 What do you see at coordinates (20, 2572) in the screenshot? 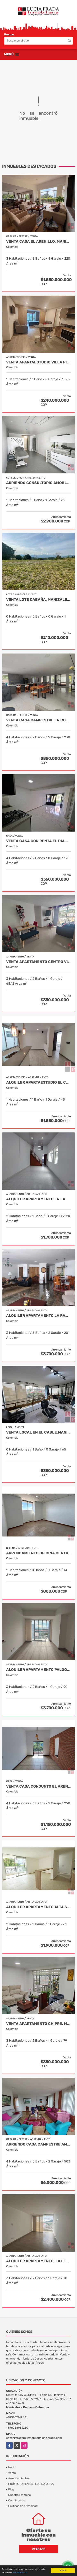
I see `Más información` at bounding box center [20, 2572].